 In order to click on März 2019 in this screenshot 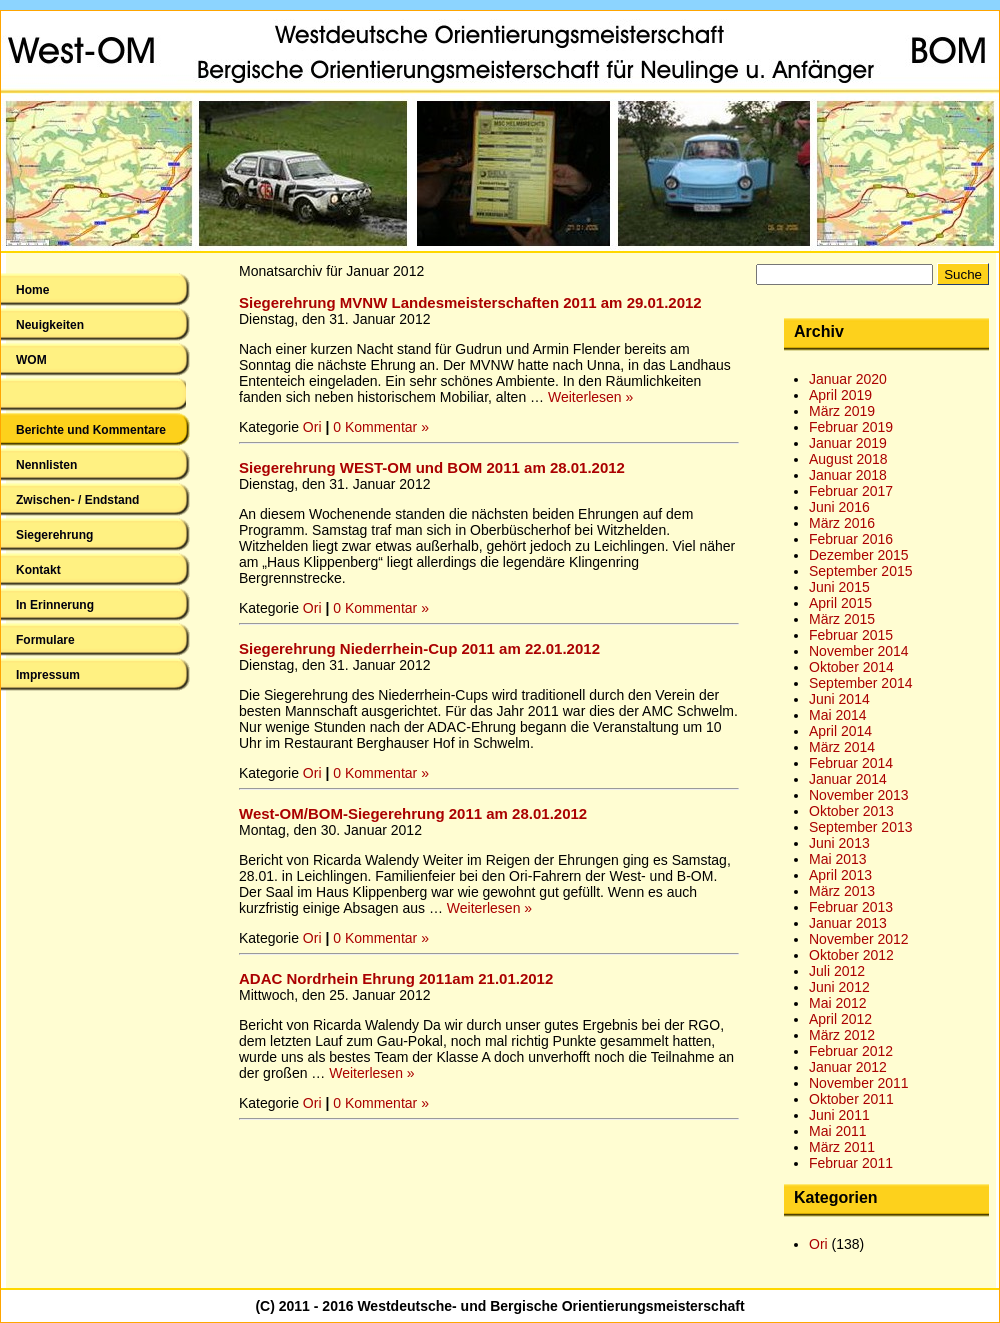, I will do `click(842, 411)`.